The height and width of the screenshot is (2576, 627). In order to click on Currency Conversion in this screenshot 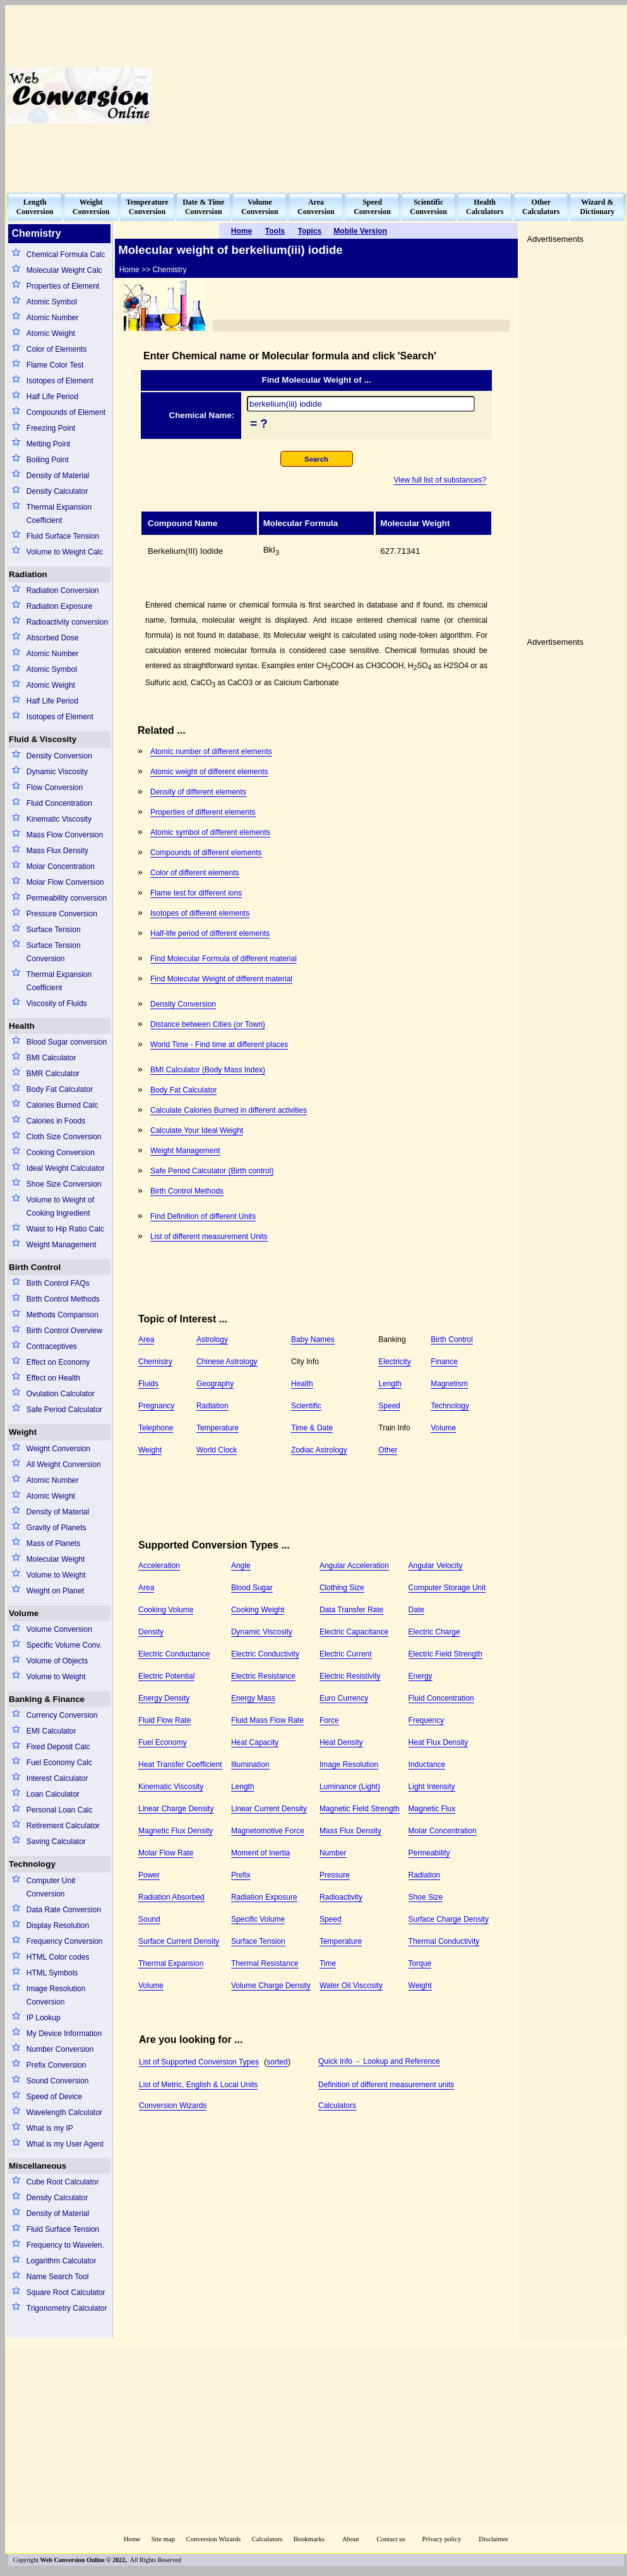, I will do `click(62, 1715)`.